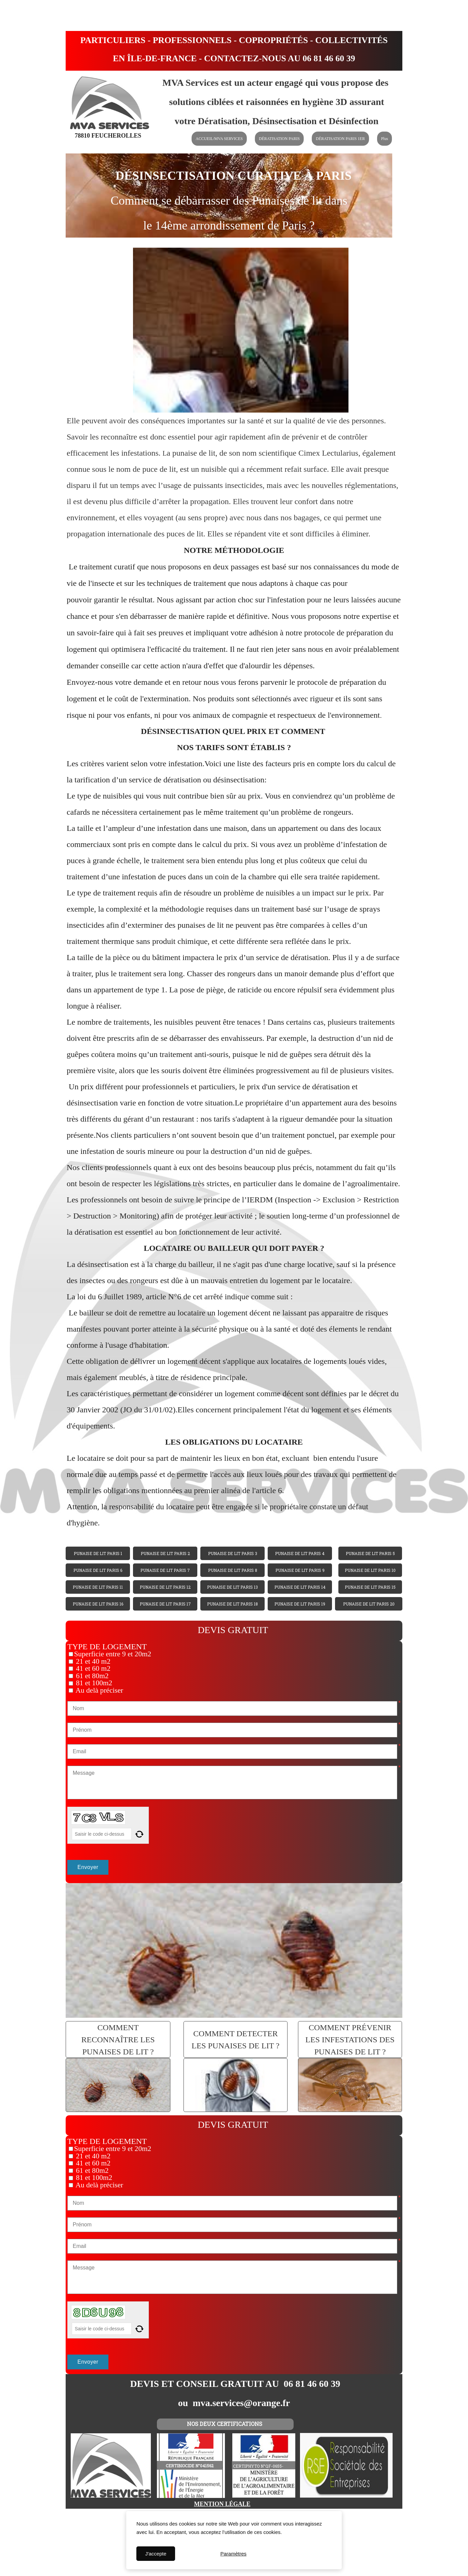 The width and height of the screenshot is (468, 2576). Describe the element at coordinates (233, 2553) in the screenshot. I see `Paramètres` at that location.